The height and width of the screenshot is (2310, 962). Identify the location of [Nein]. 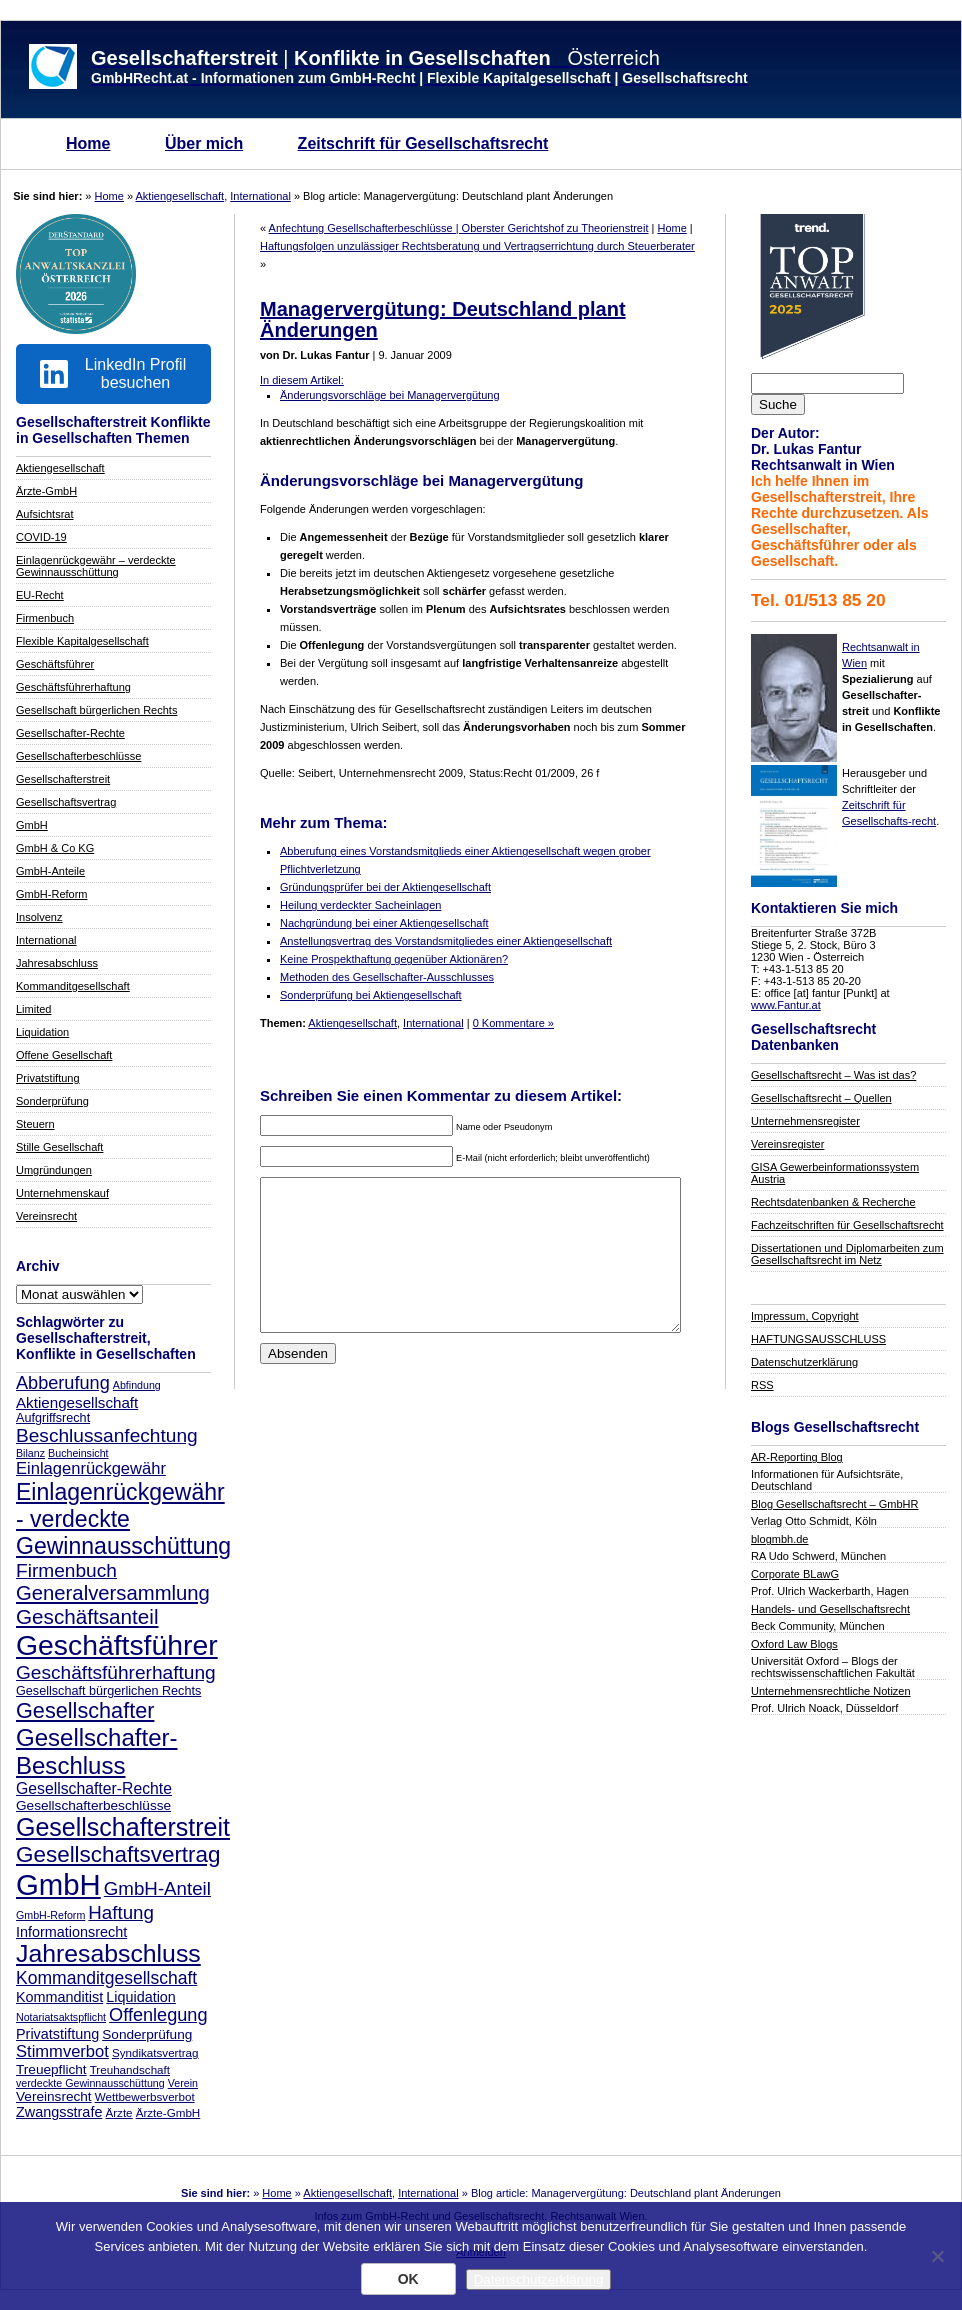
(937, 2256).